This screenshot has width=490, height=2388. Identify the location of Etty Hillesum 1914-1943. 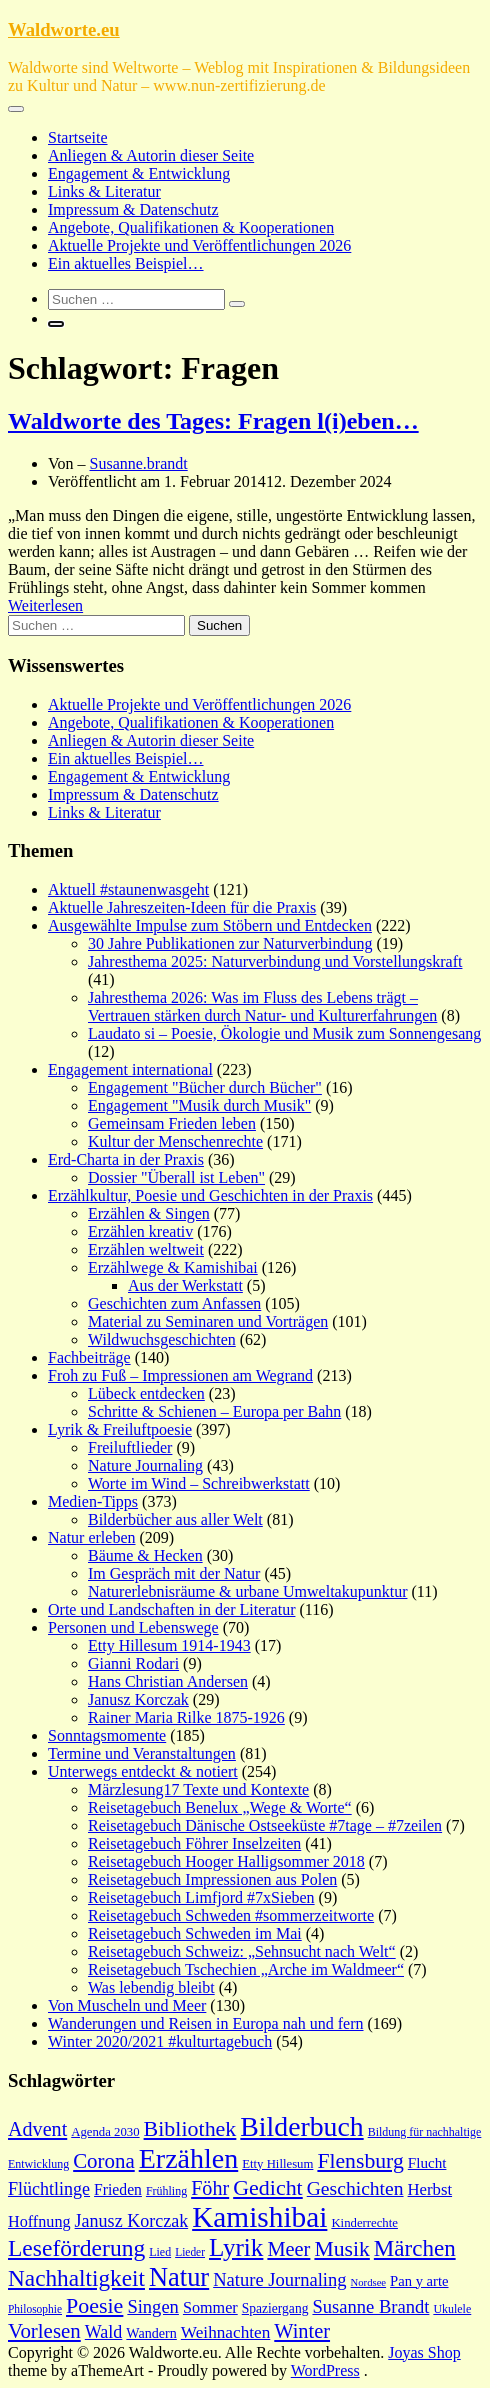
(169, 1645).